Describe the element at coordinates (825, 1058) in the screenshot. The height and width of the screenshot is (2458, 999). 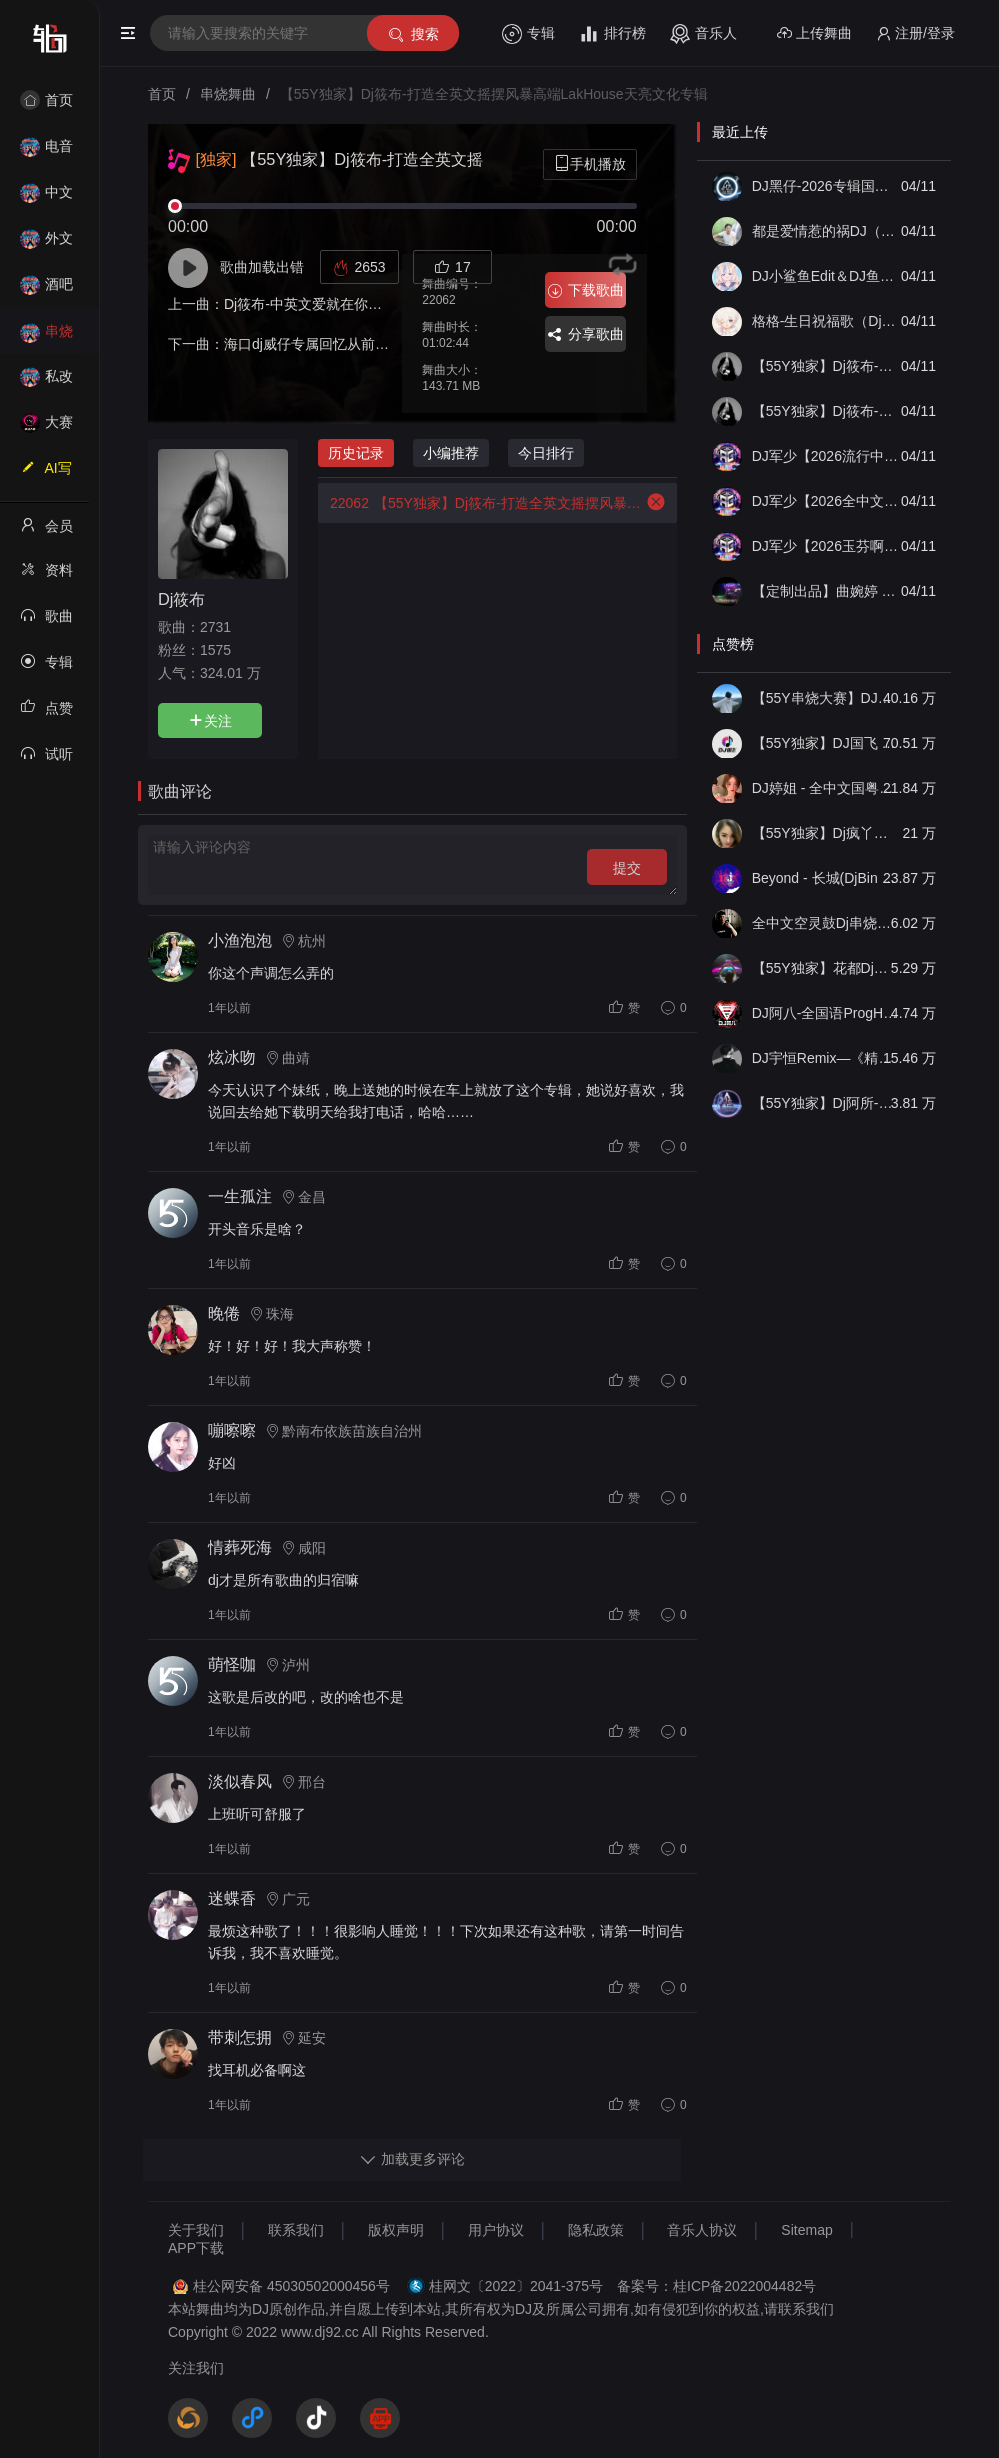
I see `DJ宇恒Remix—《精品•车载》中文国会鼓ProgHouse` at that location.